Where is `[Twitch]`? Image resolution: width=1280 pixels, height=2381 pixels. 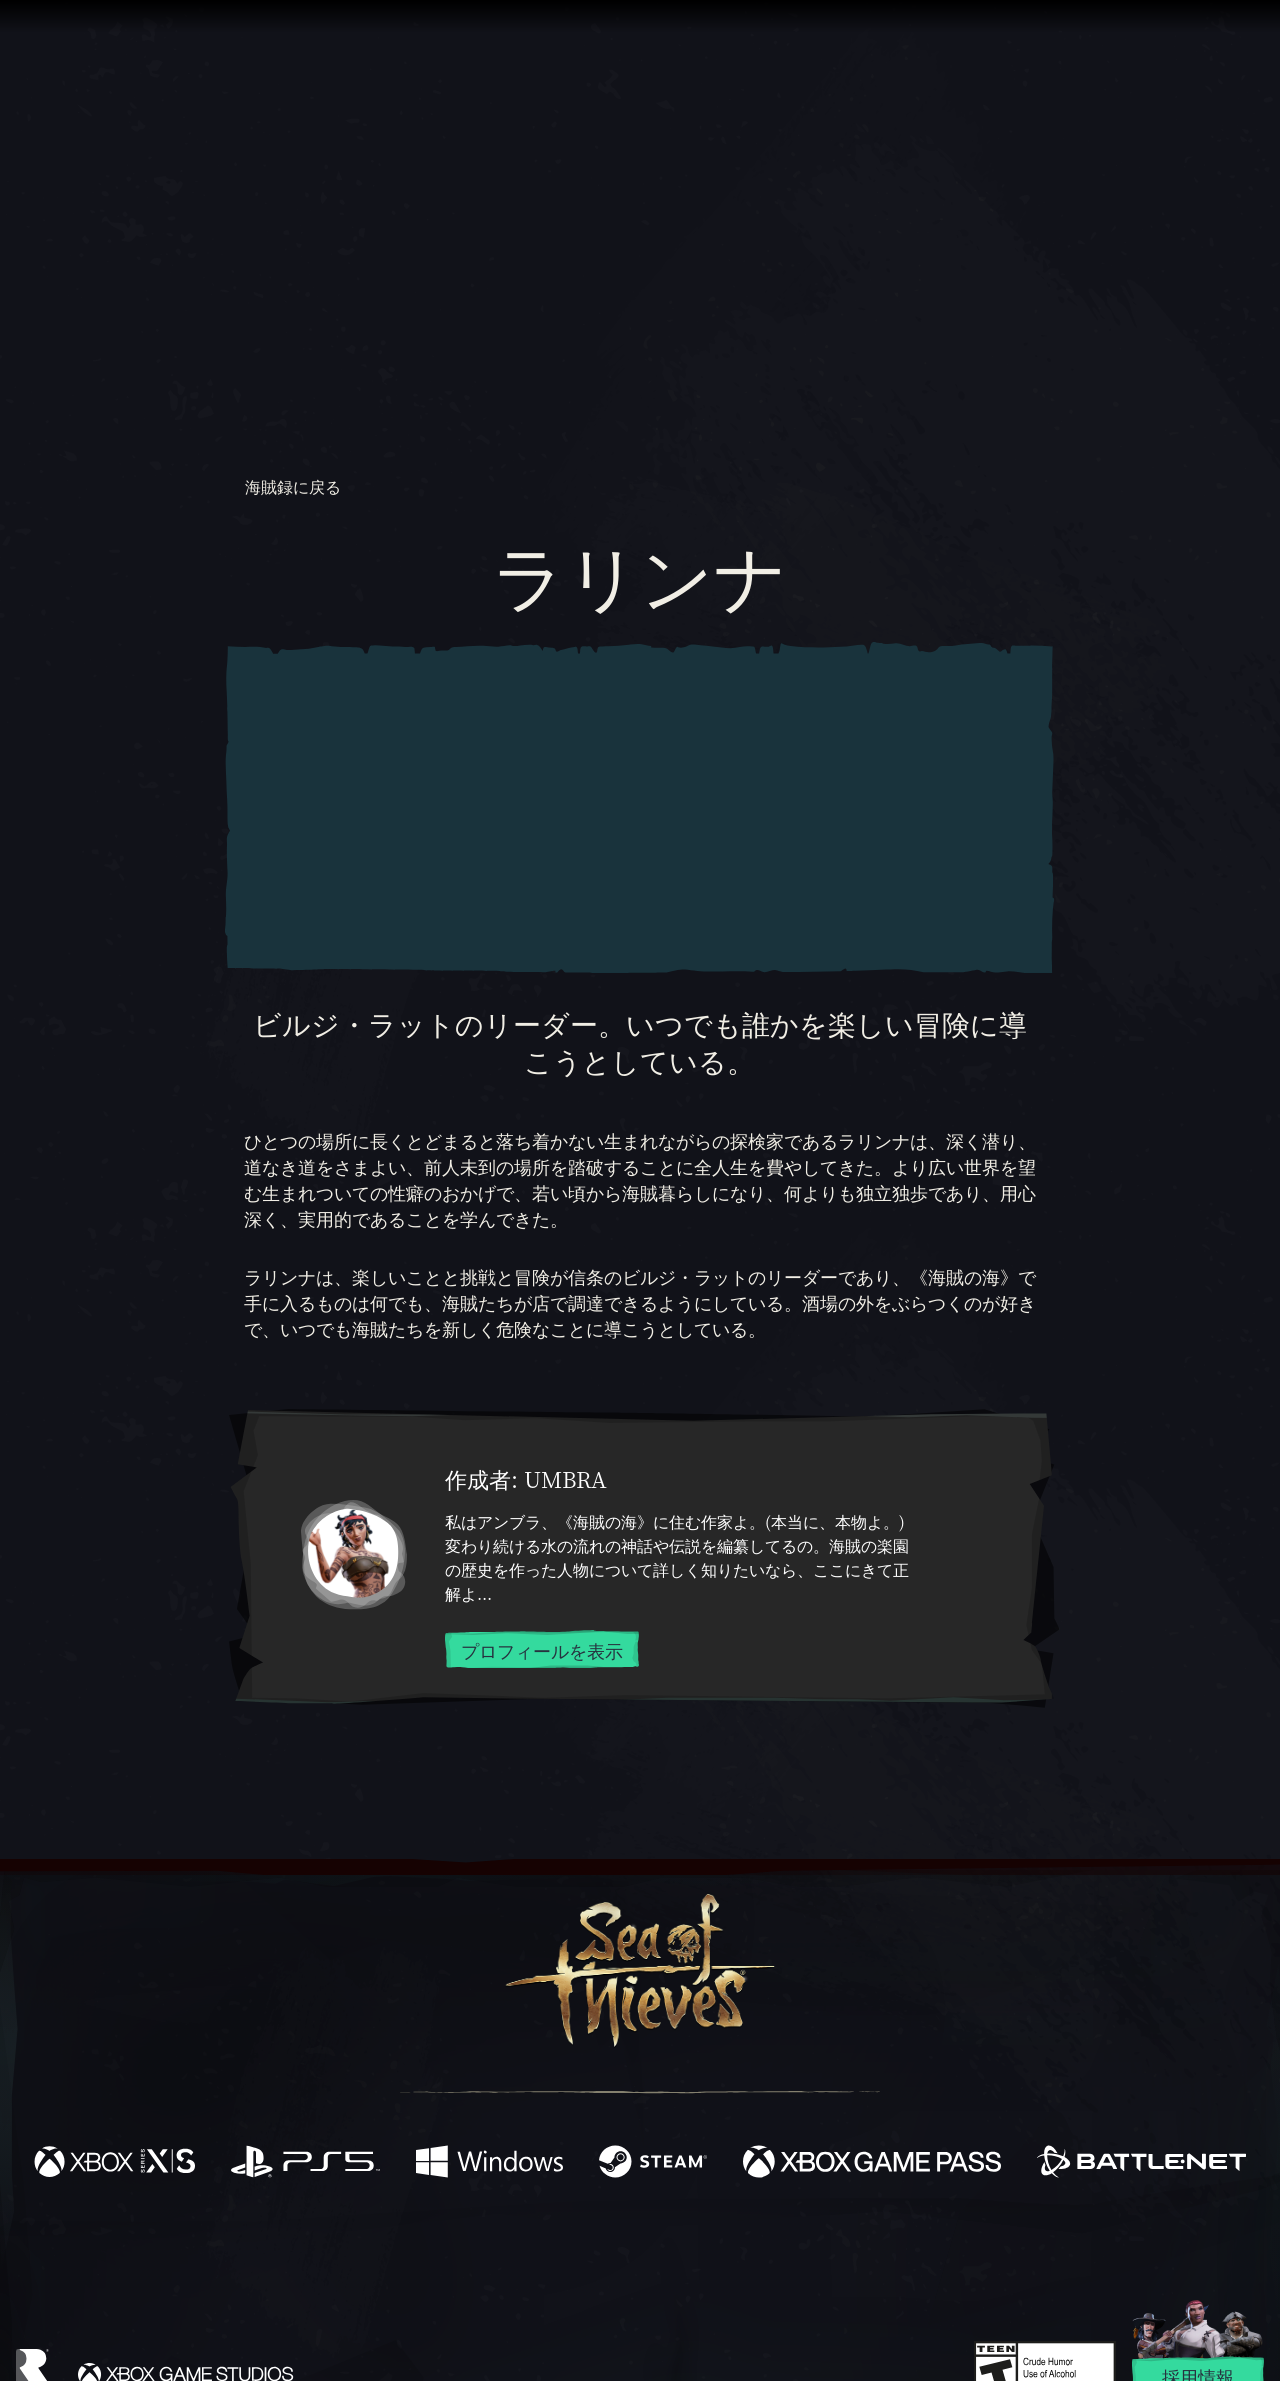
[Twitch] is located at coordinates (550, 2248).